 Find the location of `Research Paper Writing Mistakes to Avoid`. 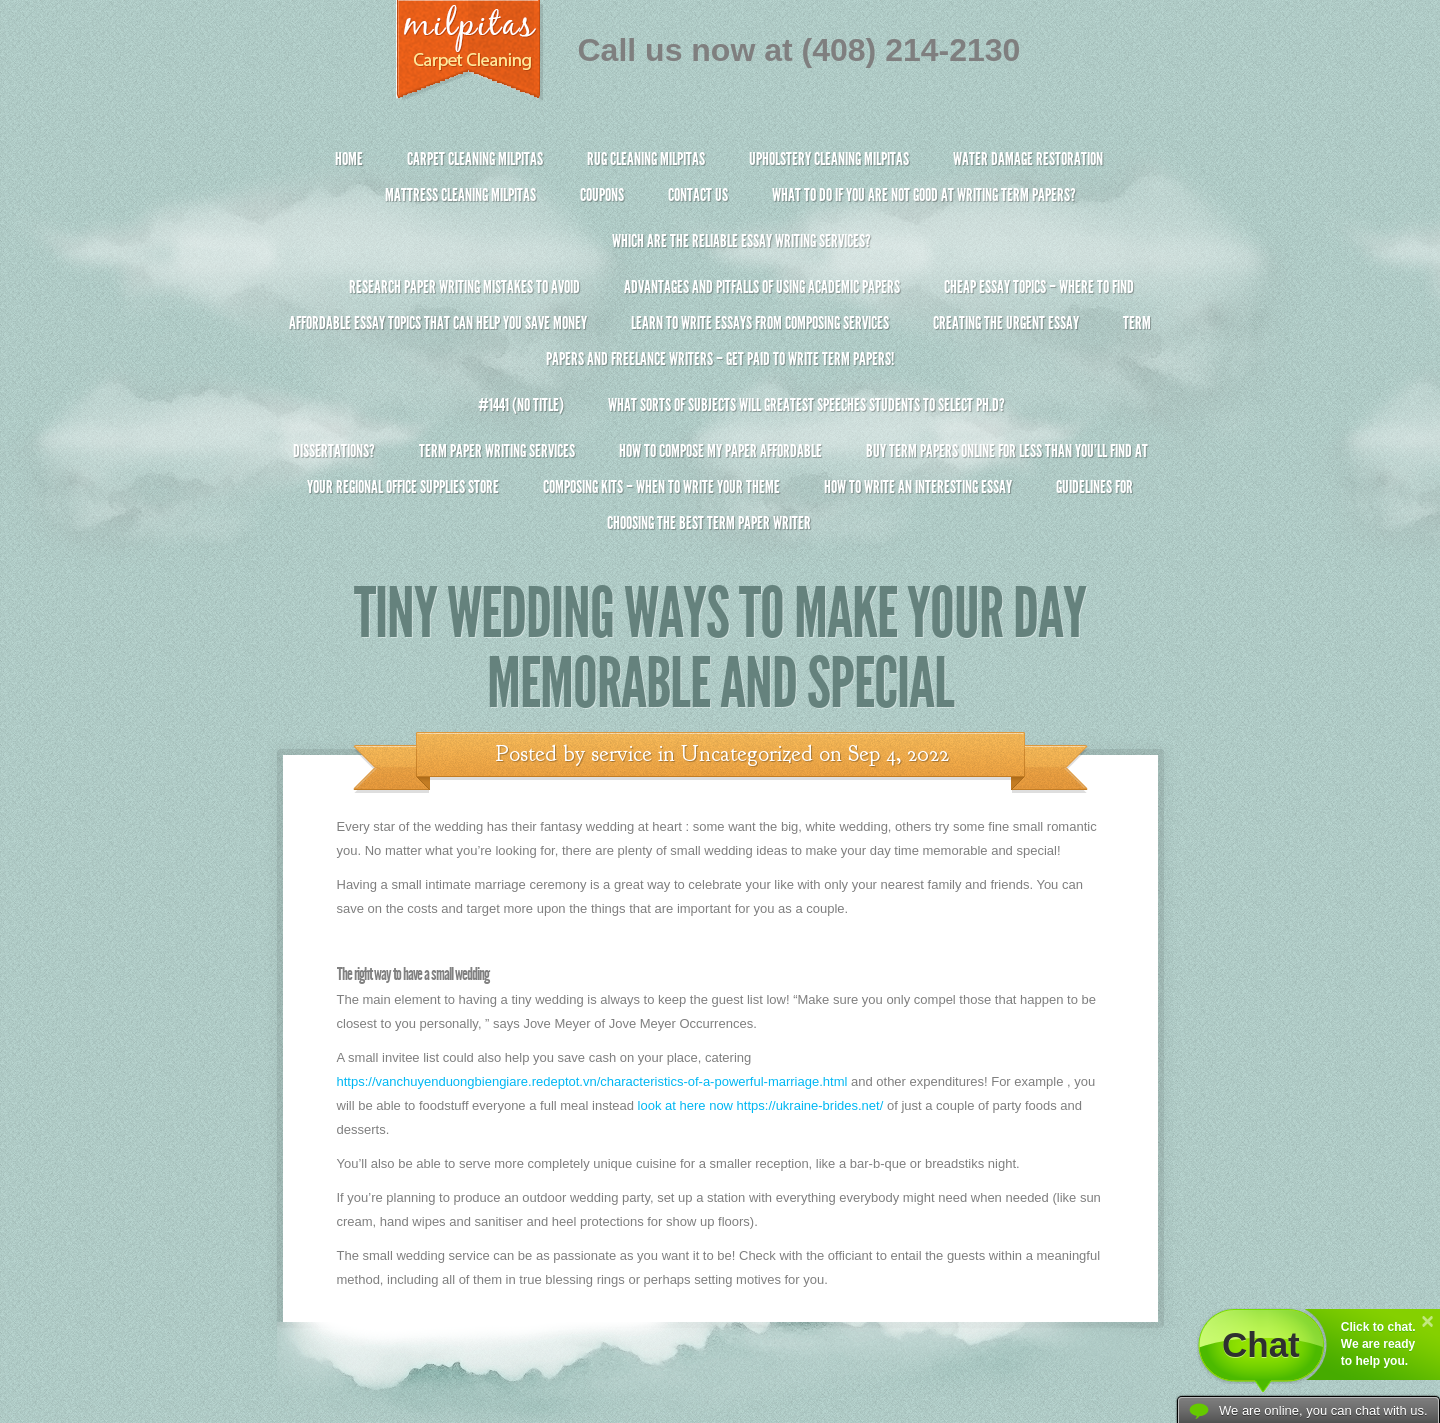

Research Paper Writing Mistakes to Avoid is located at coordinates (464, 287).